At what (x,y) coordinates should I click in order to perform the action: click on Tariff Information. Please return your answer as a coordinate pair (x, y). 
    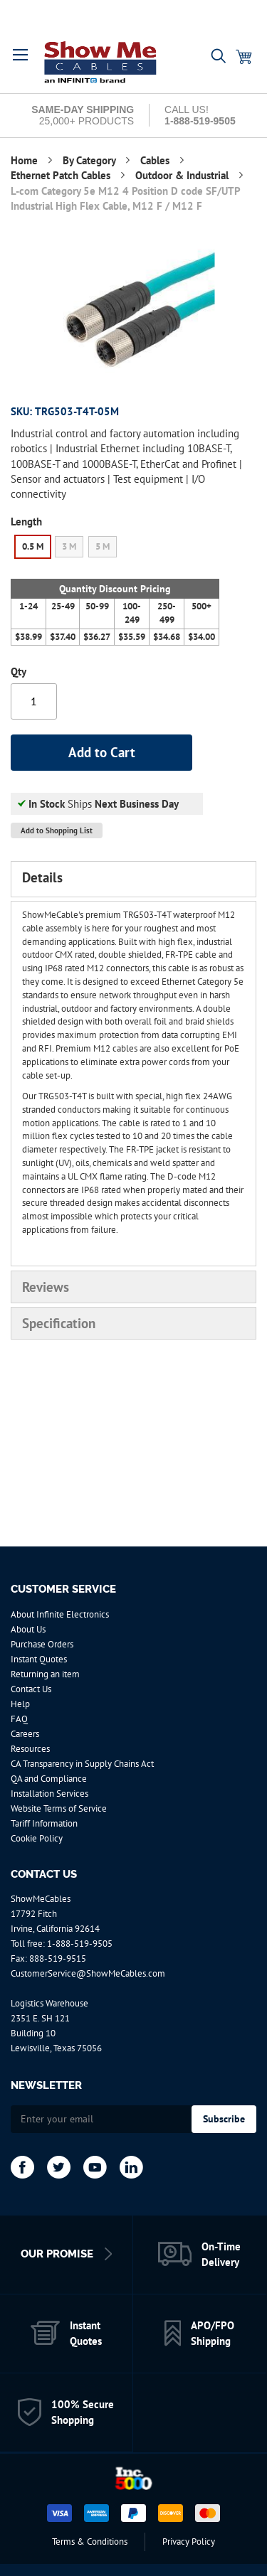
    Looking at the image, I should click on (44, 1823).